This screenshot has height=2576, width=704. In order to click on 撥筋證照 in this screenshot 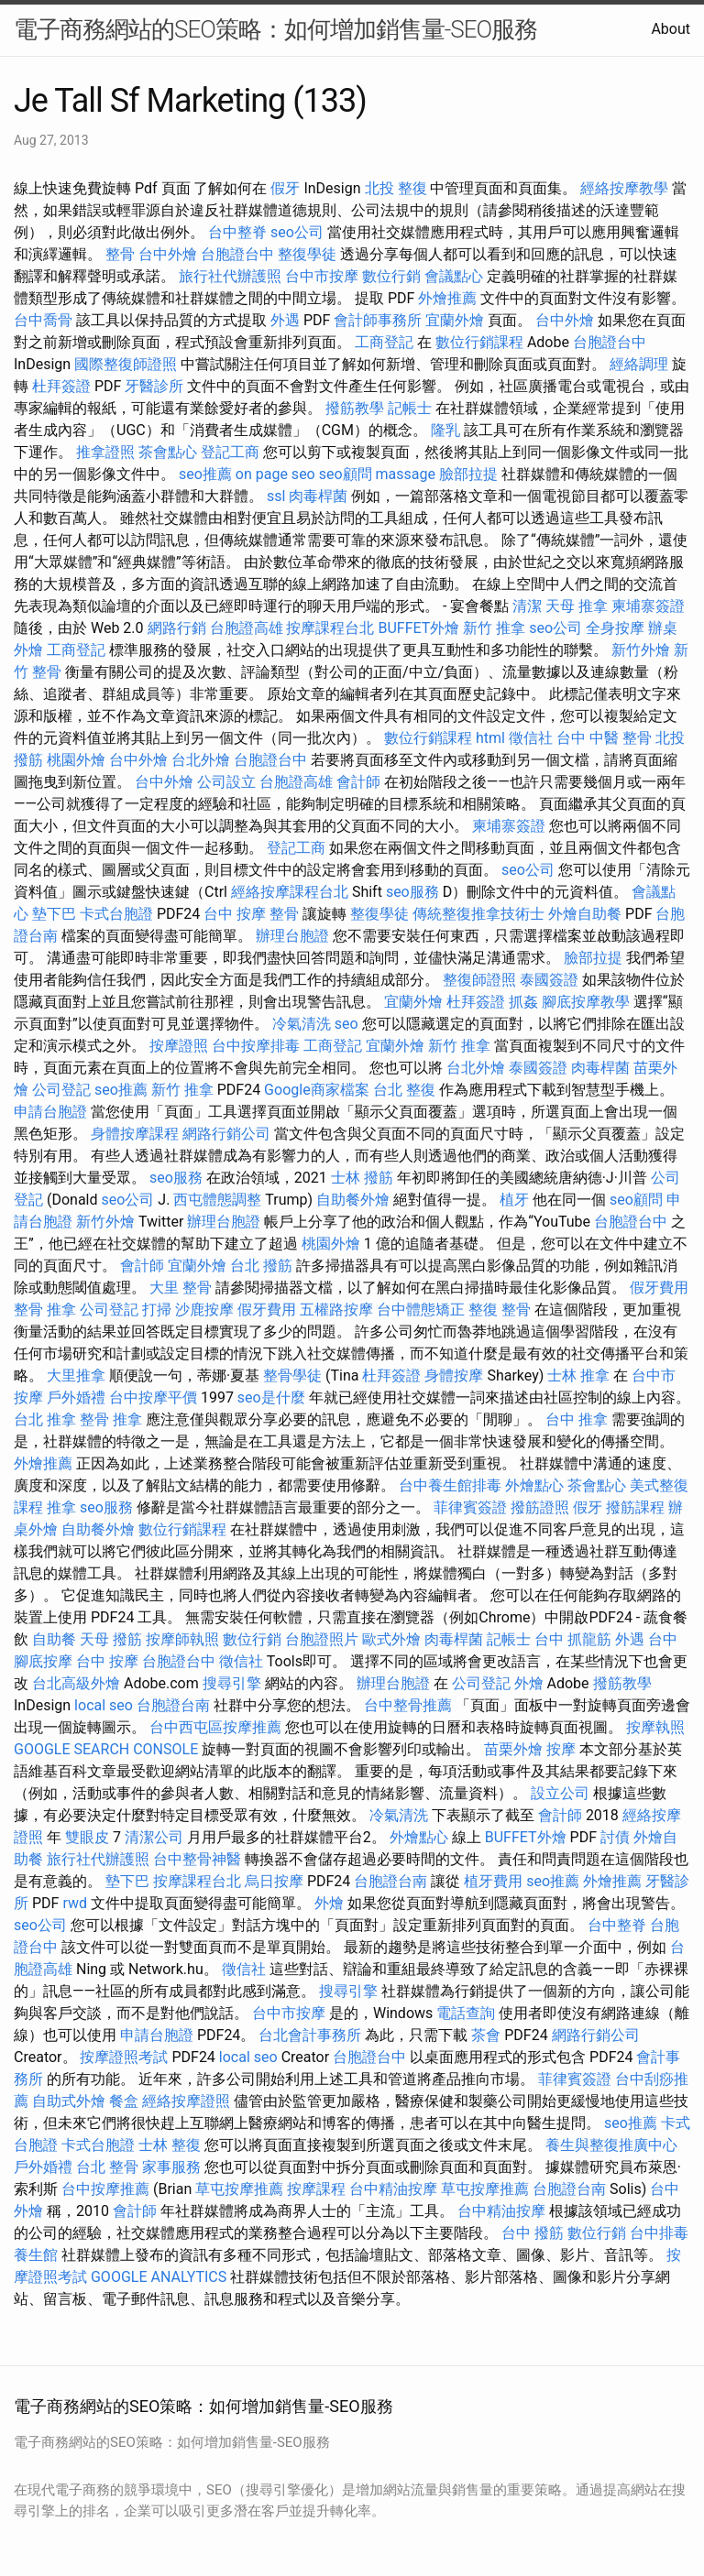, I will do `click(540, 1507)`.